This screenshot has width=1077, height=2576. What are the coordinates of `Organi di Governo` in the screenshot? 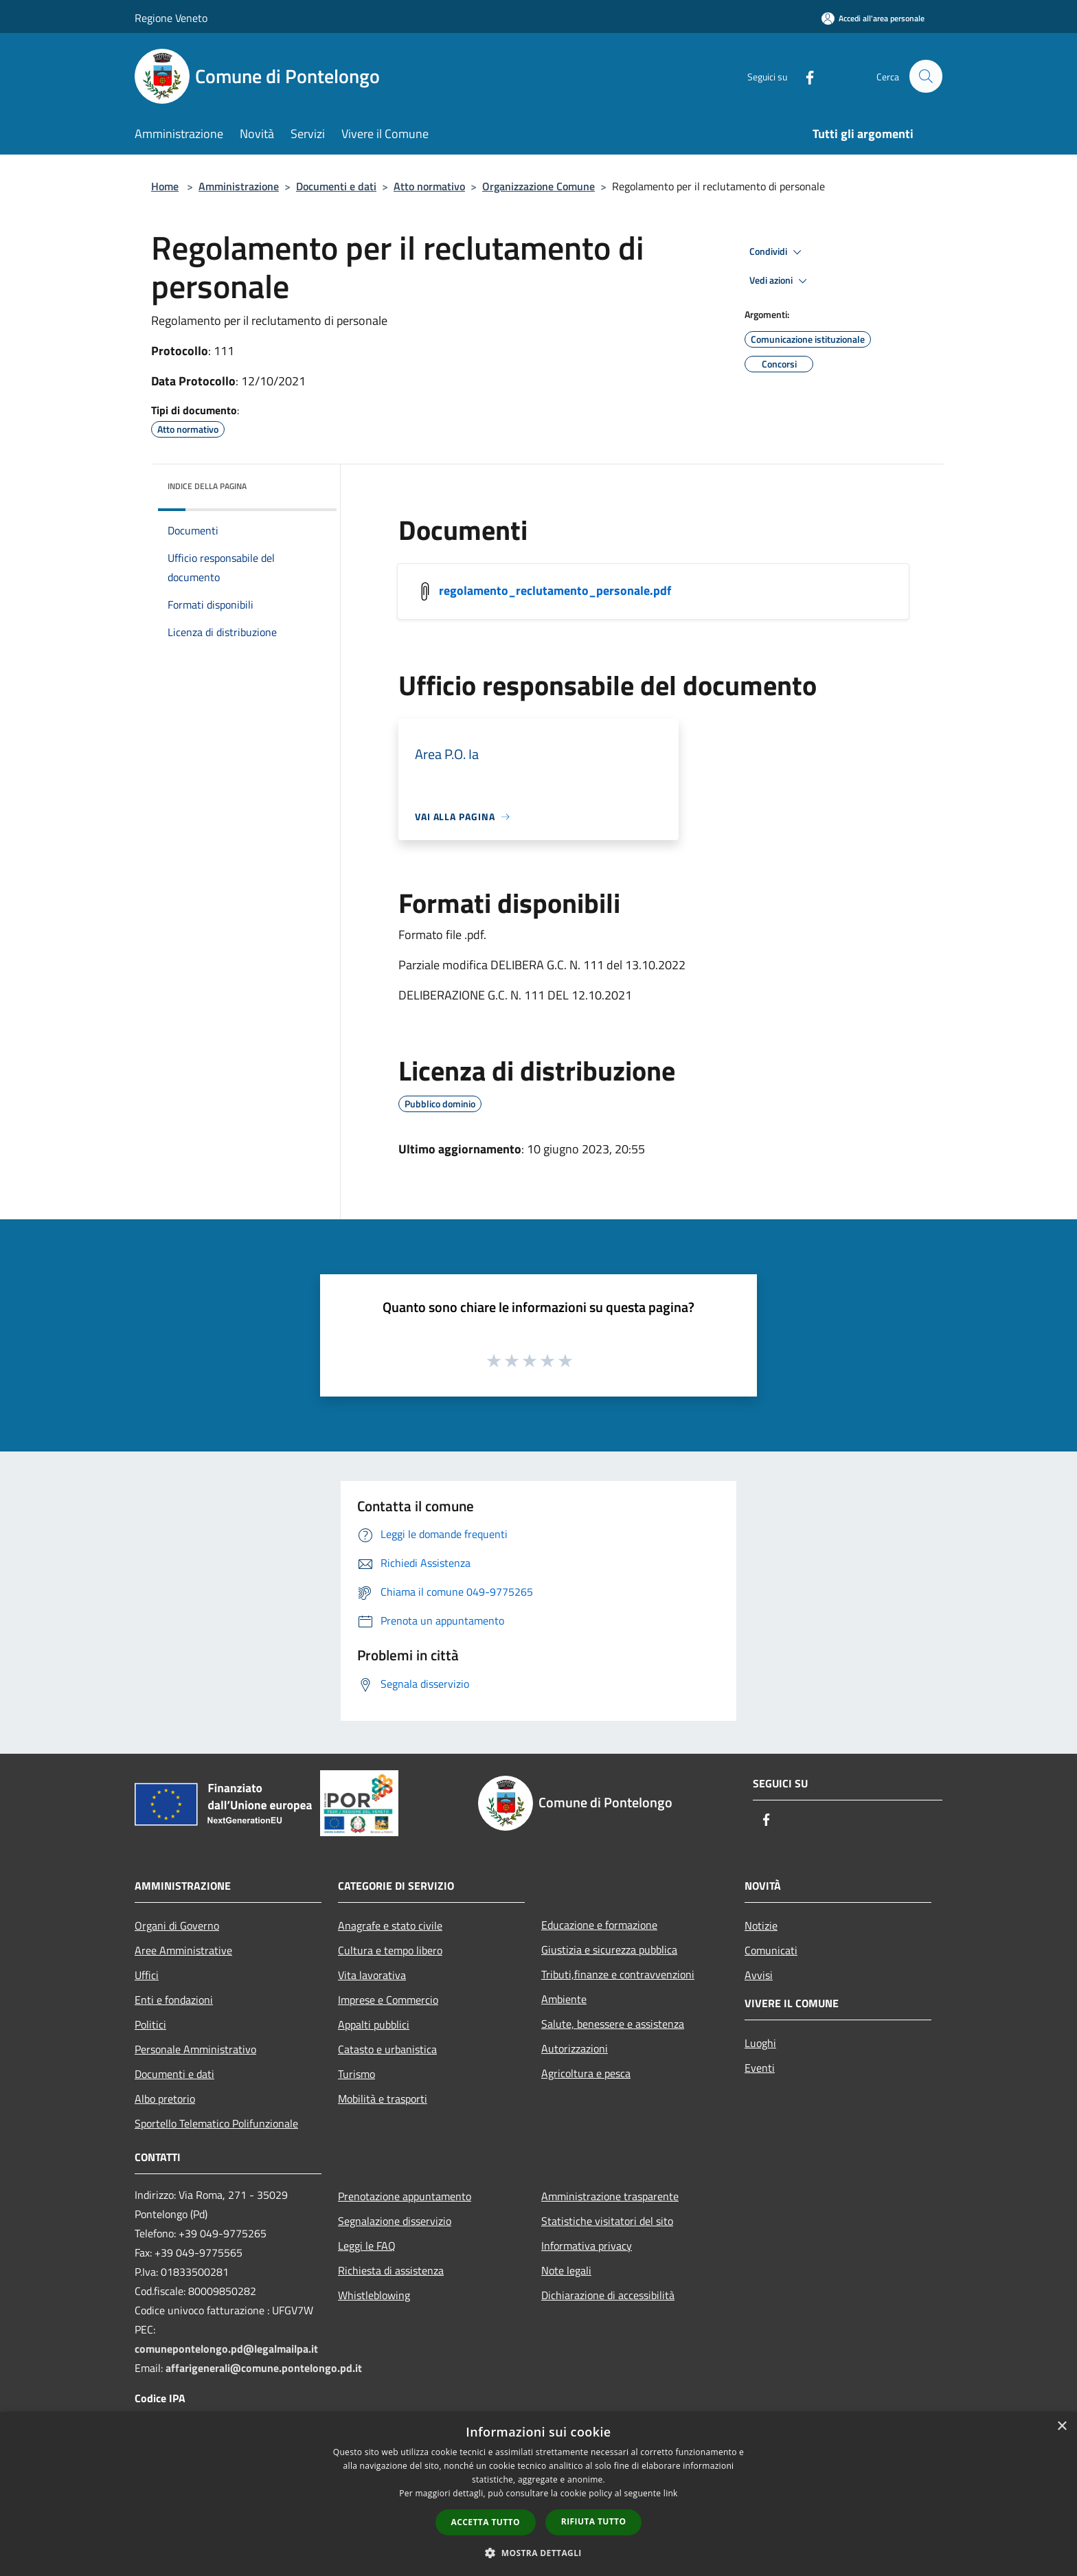 It's located at (177, 1925).